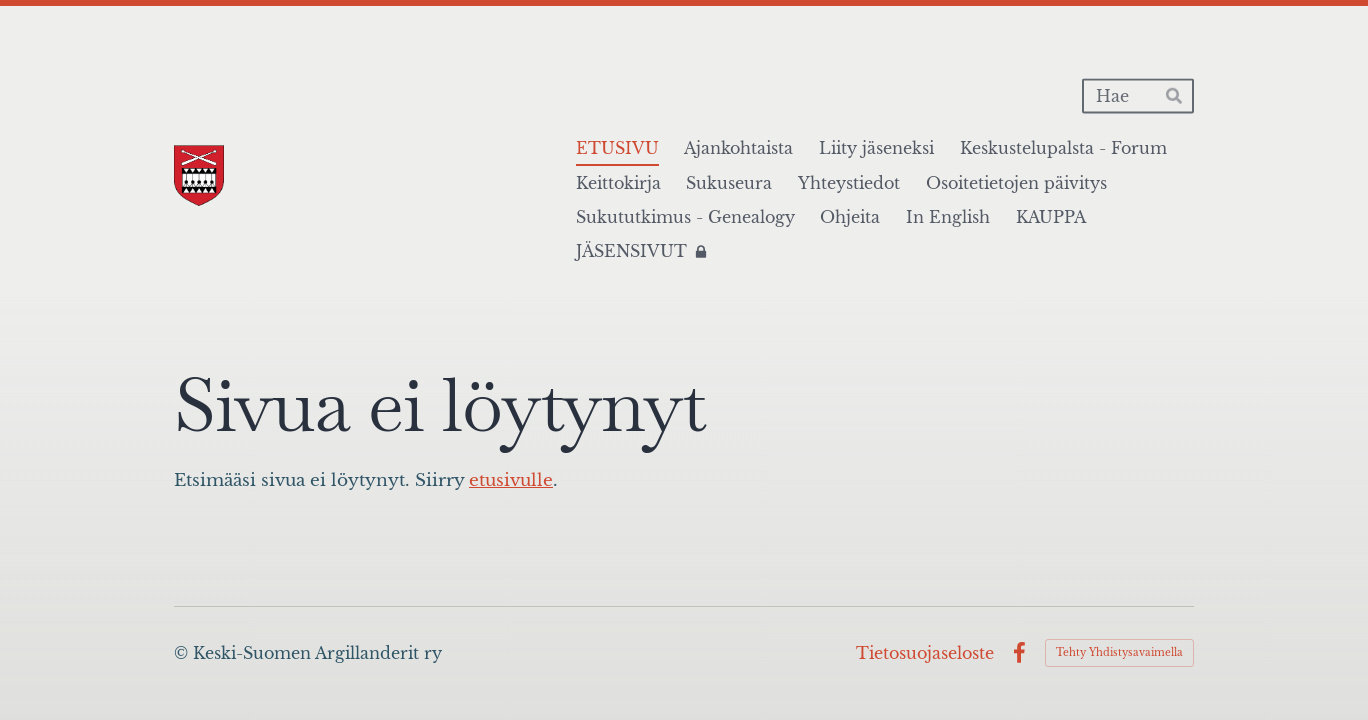 This screenshot has height=720, width=1368. Describe the element at coordinates (1119, 652) in the screenshot. I see `Tehty Yhdistysavaimella` at that location.